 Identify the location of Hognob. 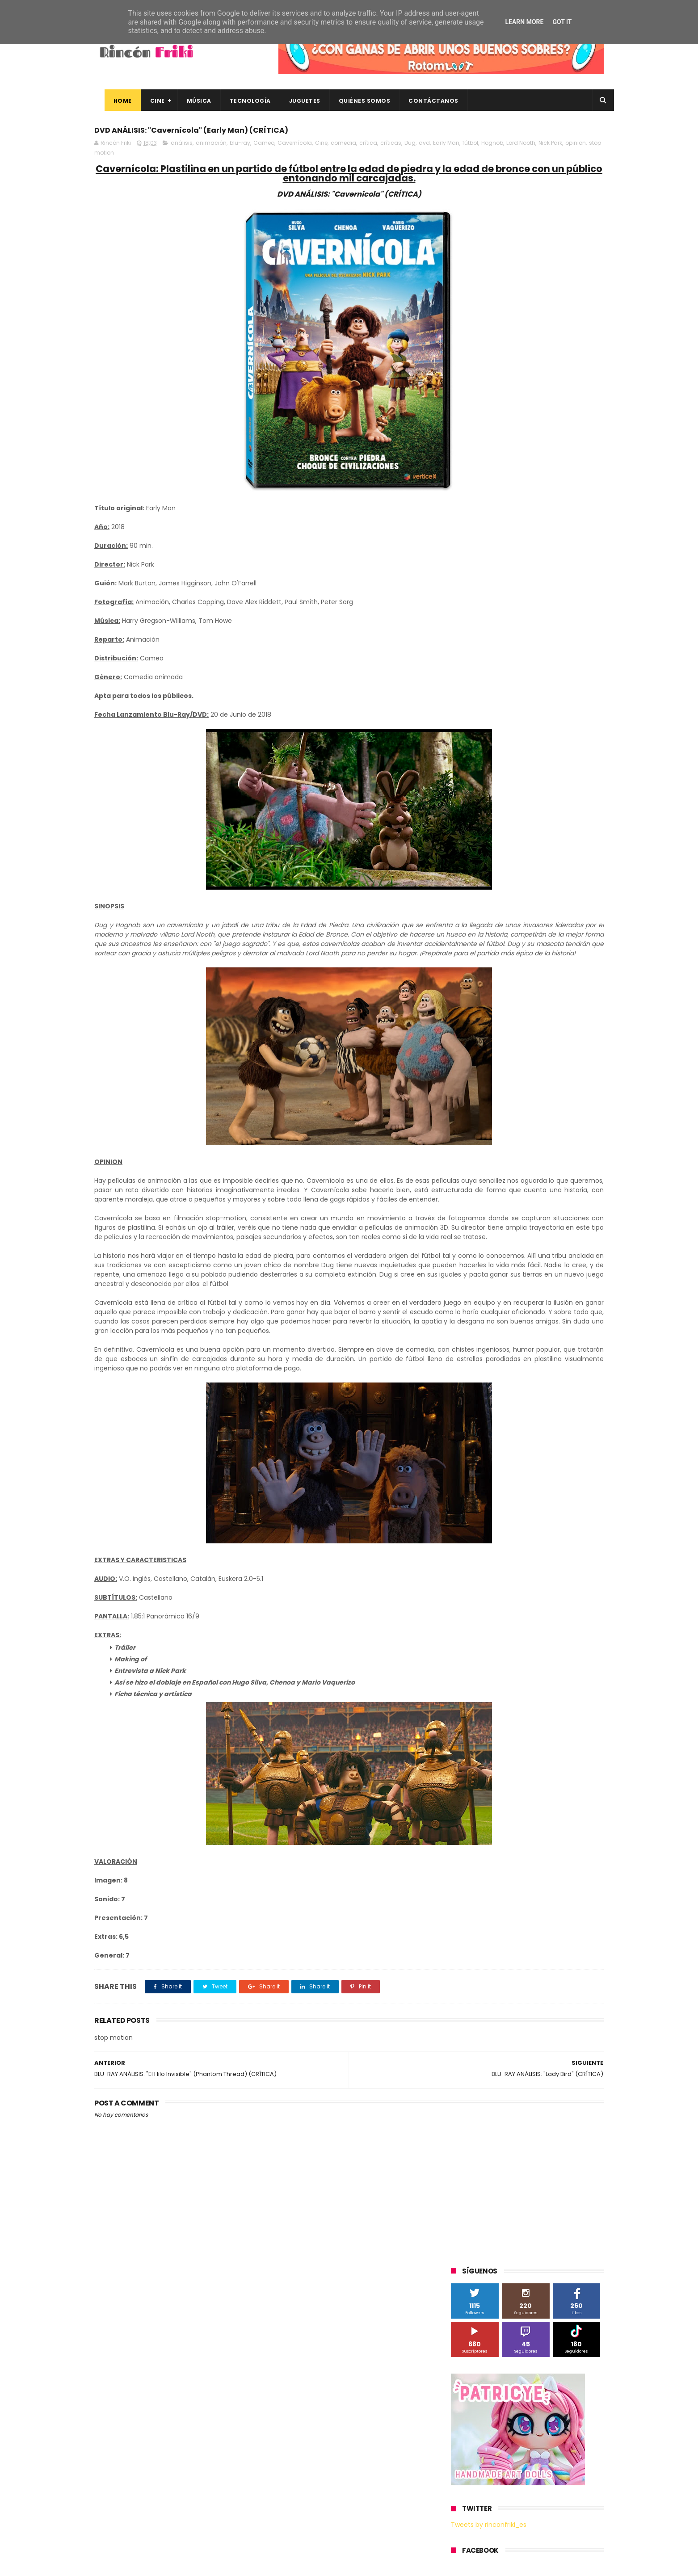
(154, 158).